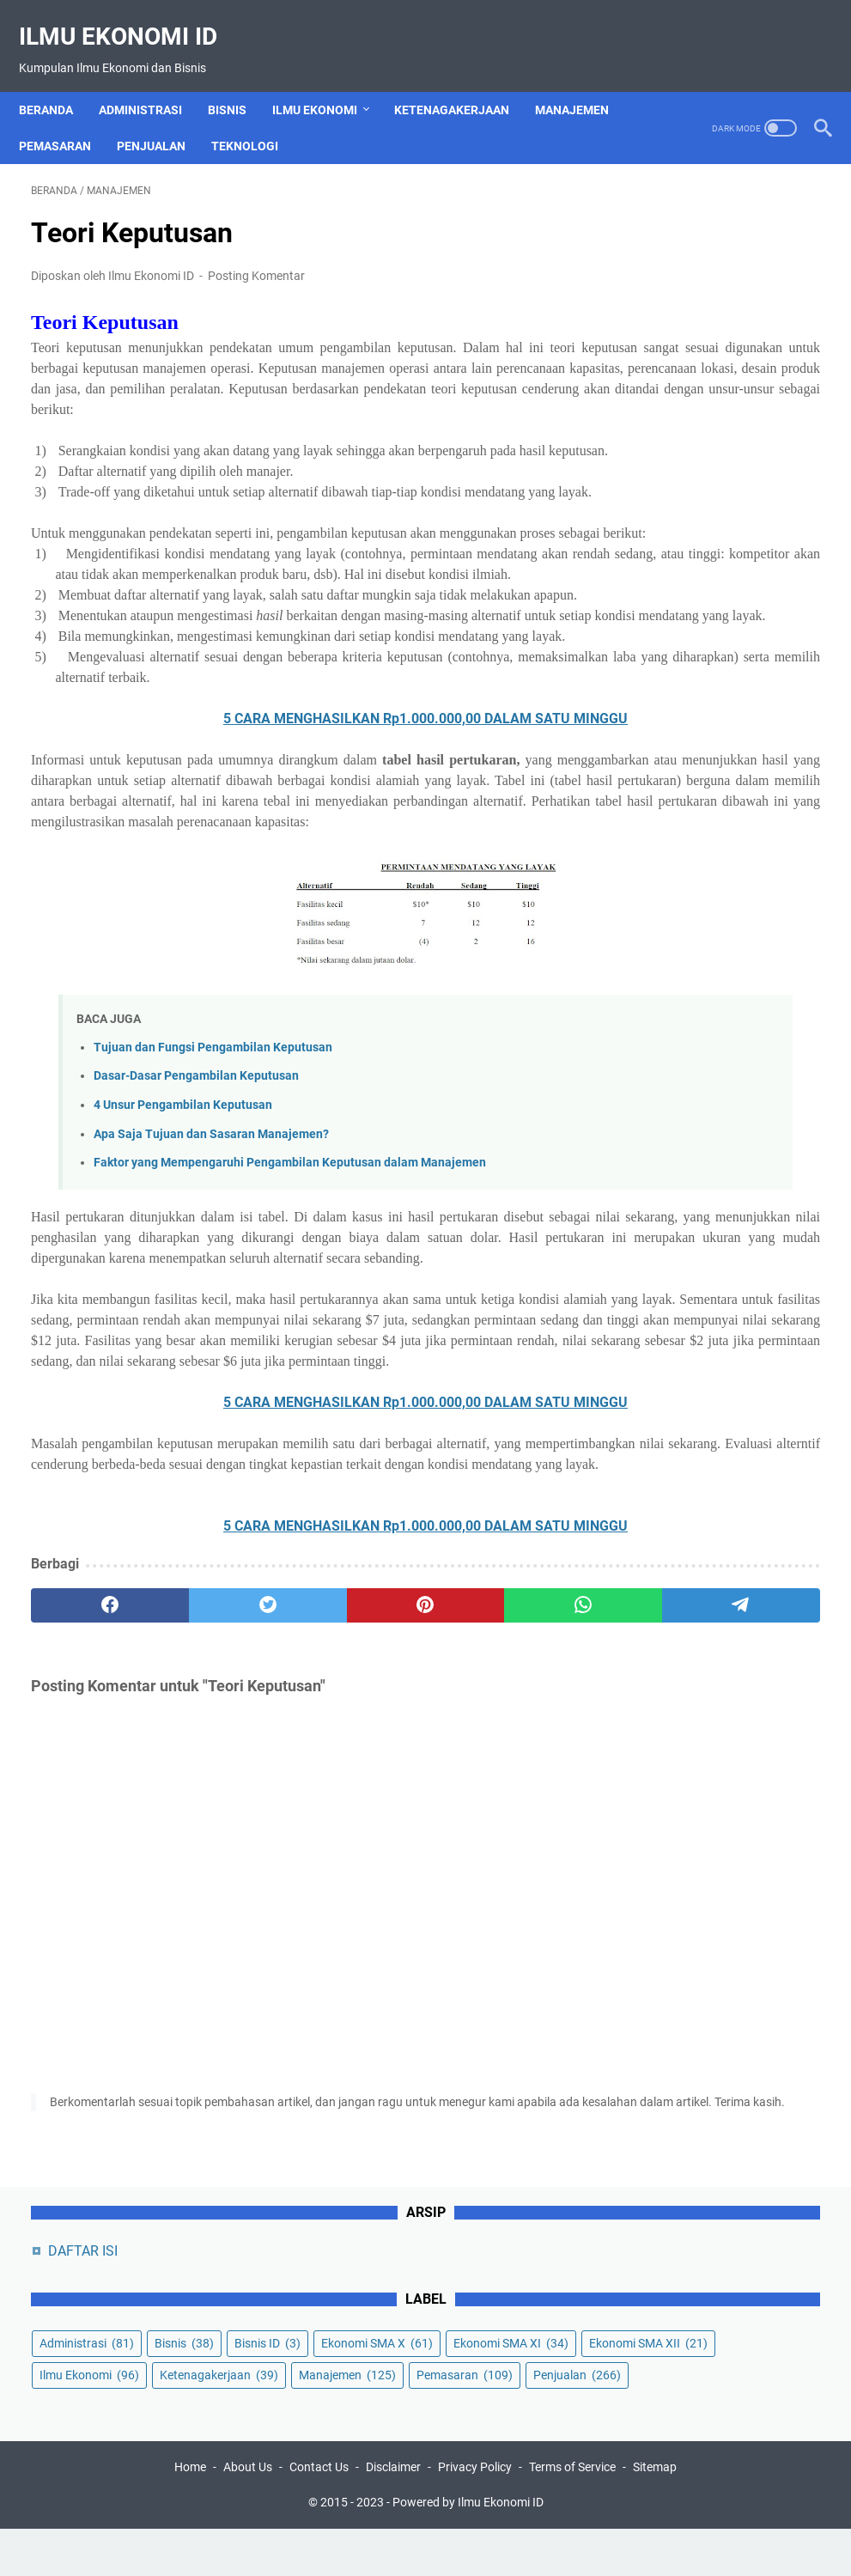 This screenshot has height=2576, width=851. Describe the element at coordinates (584, 81) in the screenshot. I see `Manajemen` at that location.